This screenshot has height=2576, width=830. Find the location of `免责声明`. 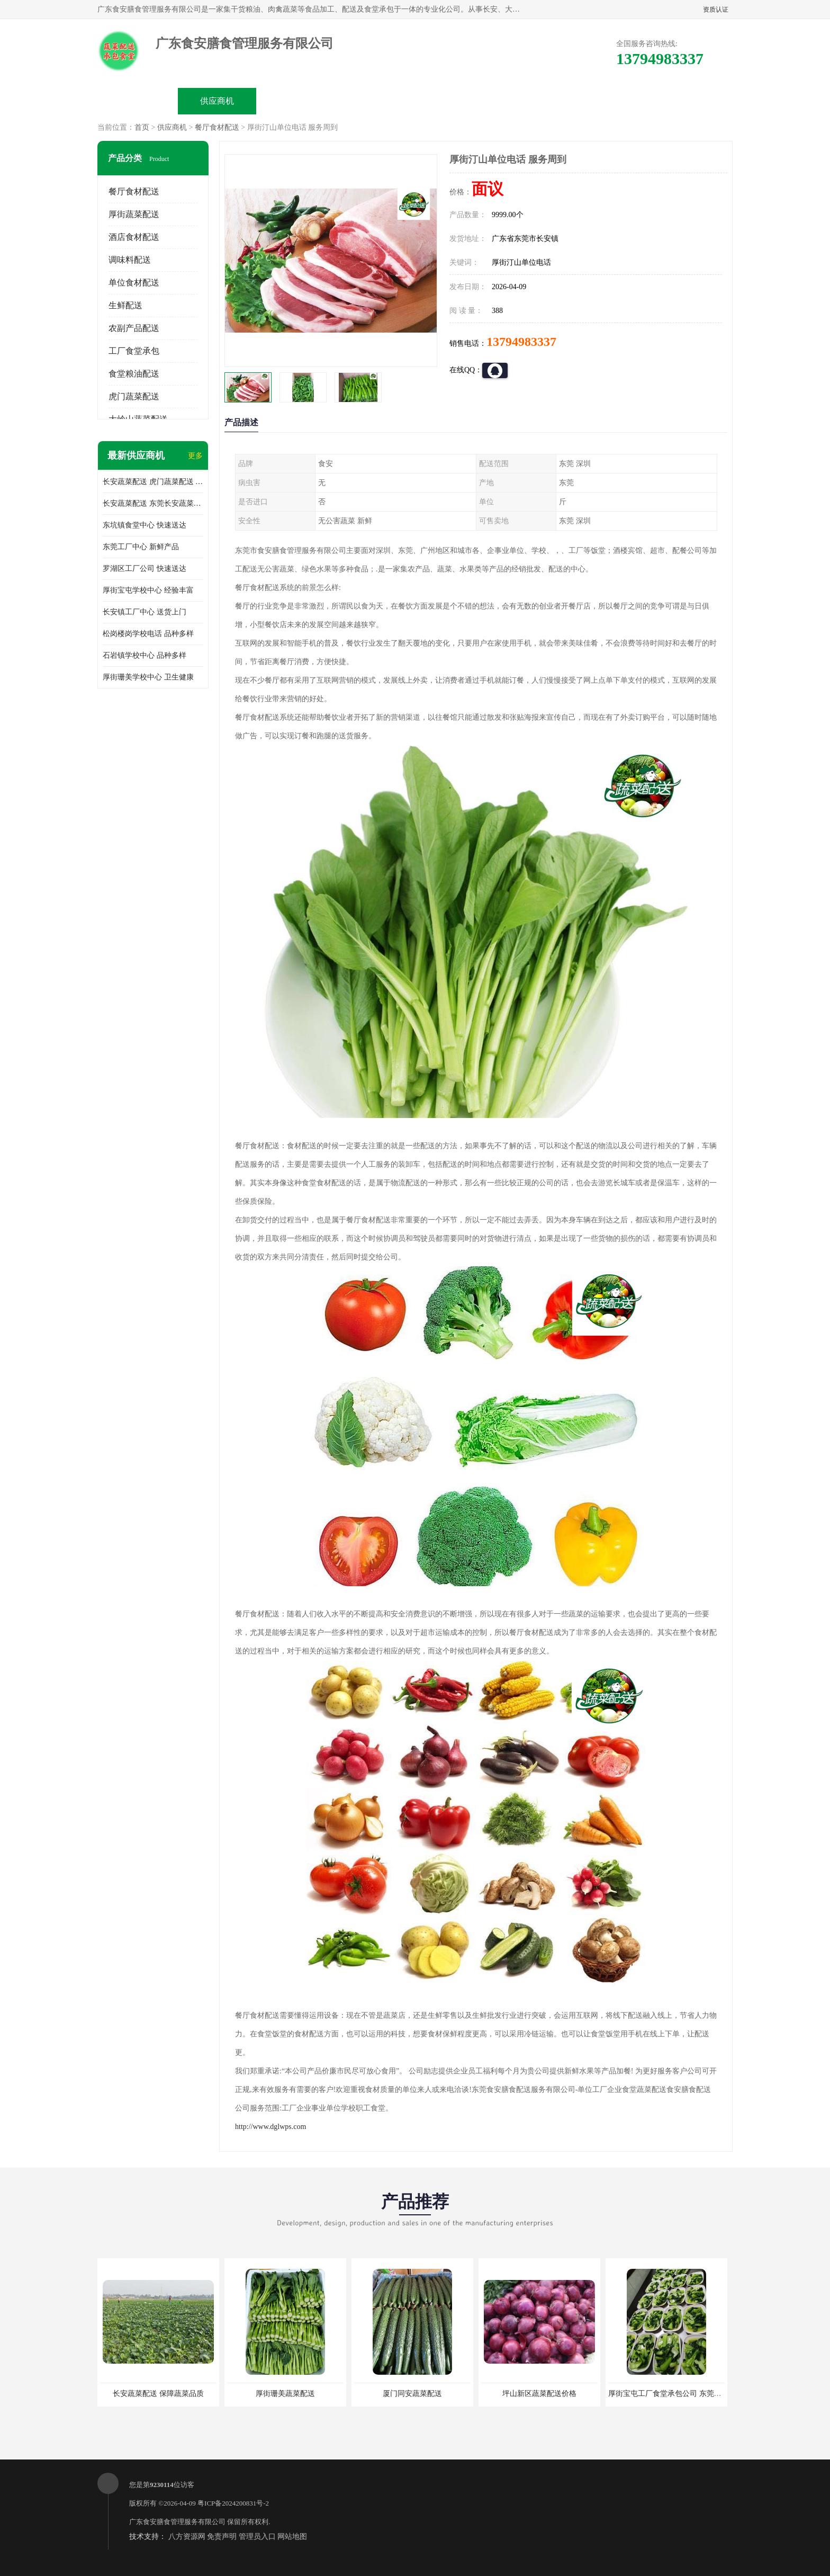

免责声明 is located at coordinates (222, 2537).